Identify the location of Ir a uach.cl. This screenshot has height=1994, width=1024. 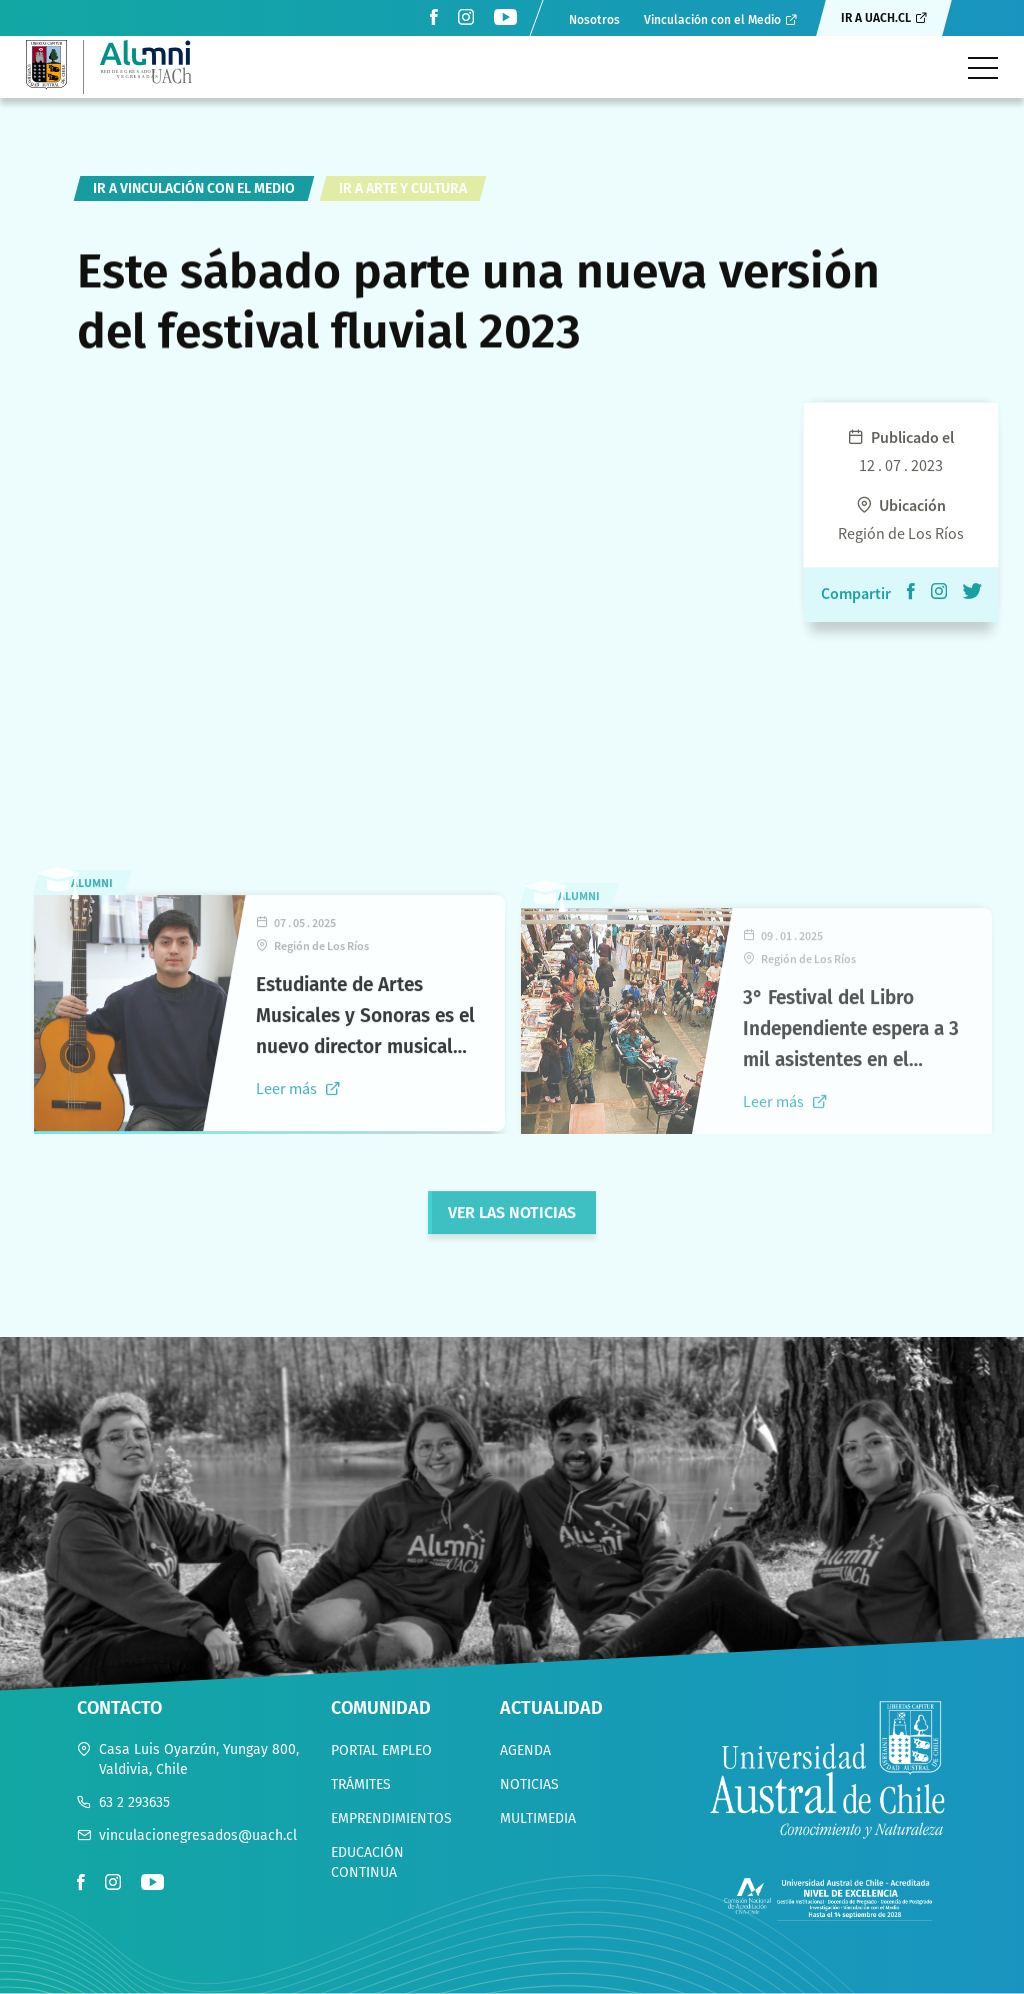
(876, 18).